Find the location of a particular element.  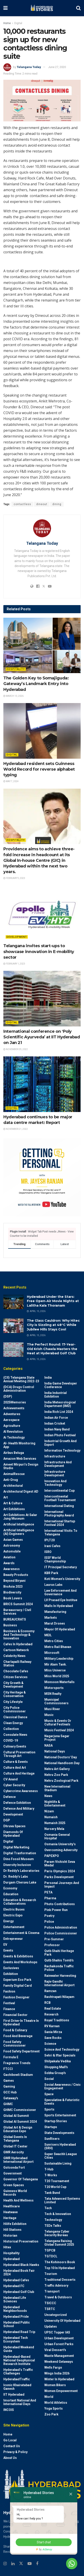

India is located at coordinates (48, 1377).